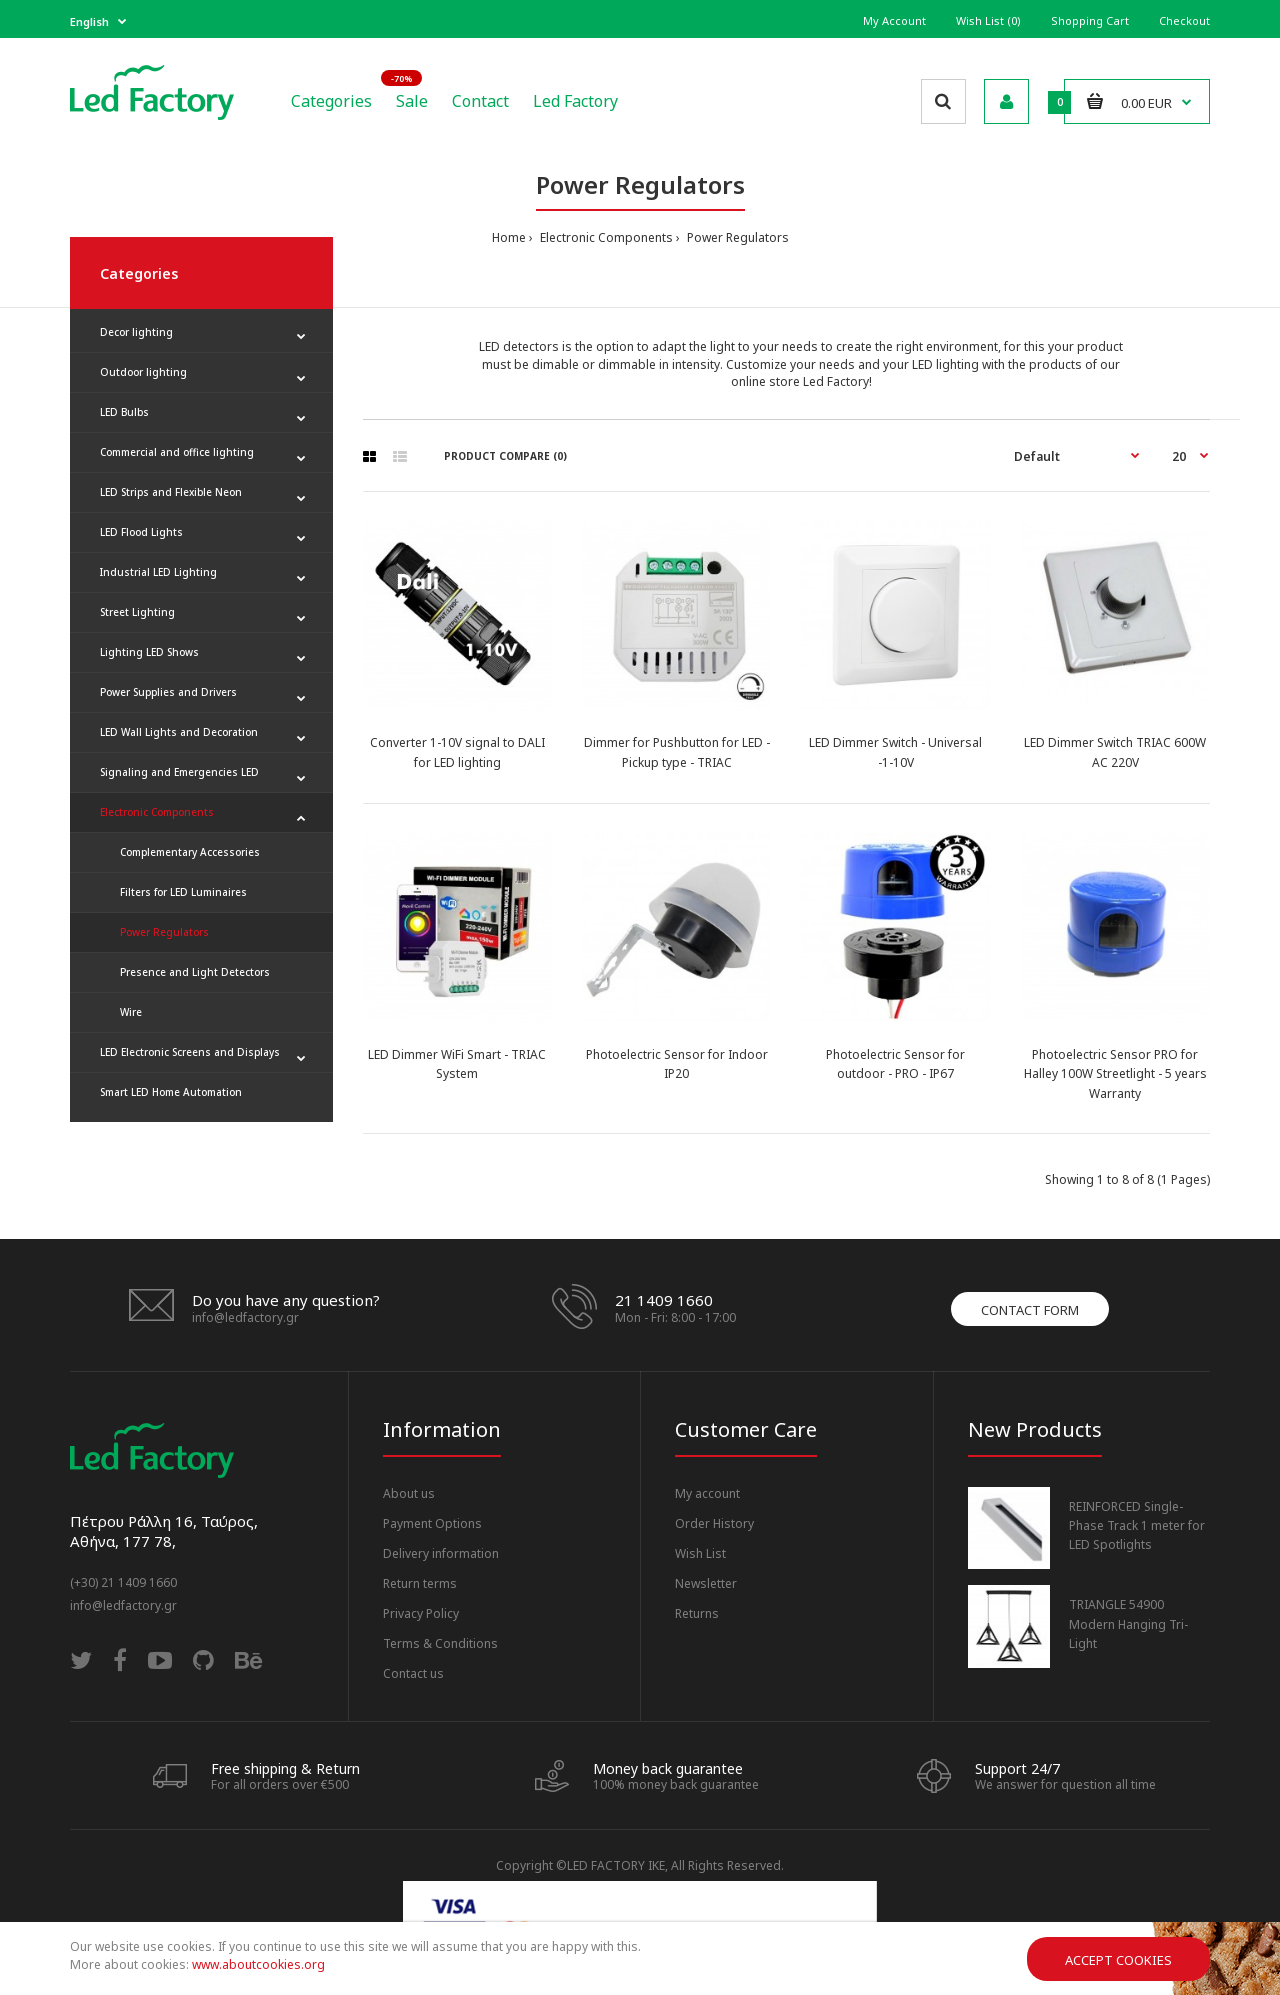 This screenshot has height=1995, width=1280. Describe the element at coordinates (1128, 1623) in the screenshot. I see `TRIANGLE 54900 Modern Hanging Tri-Light` at that location.